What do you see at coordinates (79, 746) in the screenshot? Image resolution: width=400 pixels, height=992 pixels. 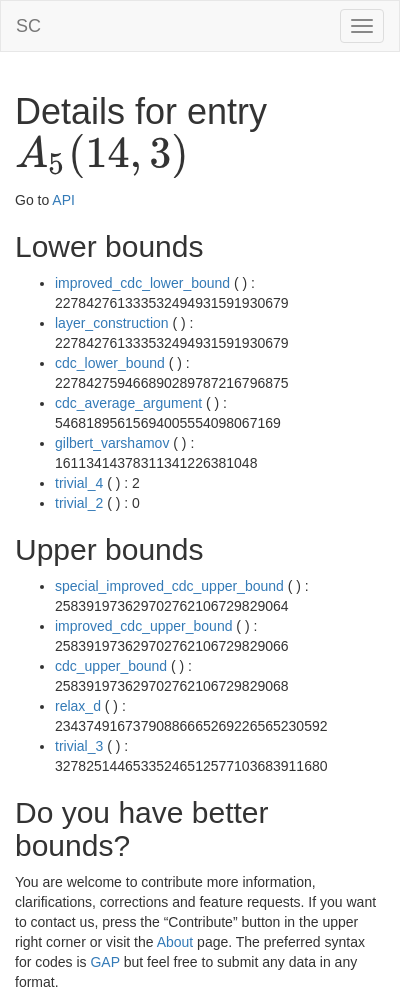 I see `trivial_3` at bounding box center [79, 746].